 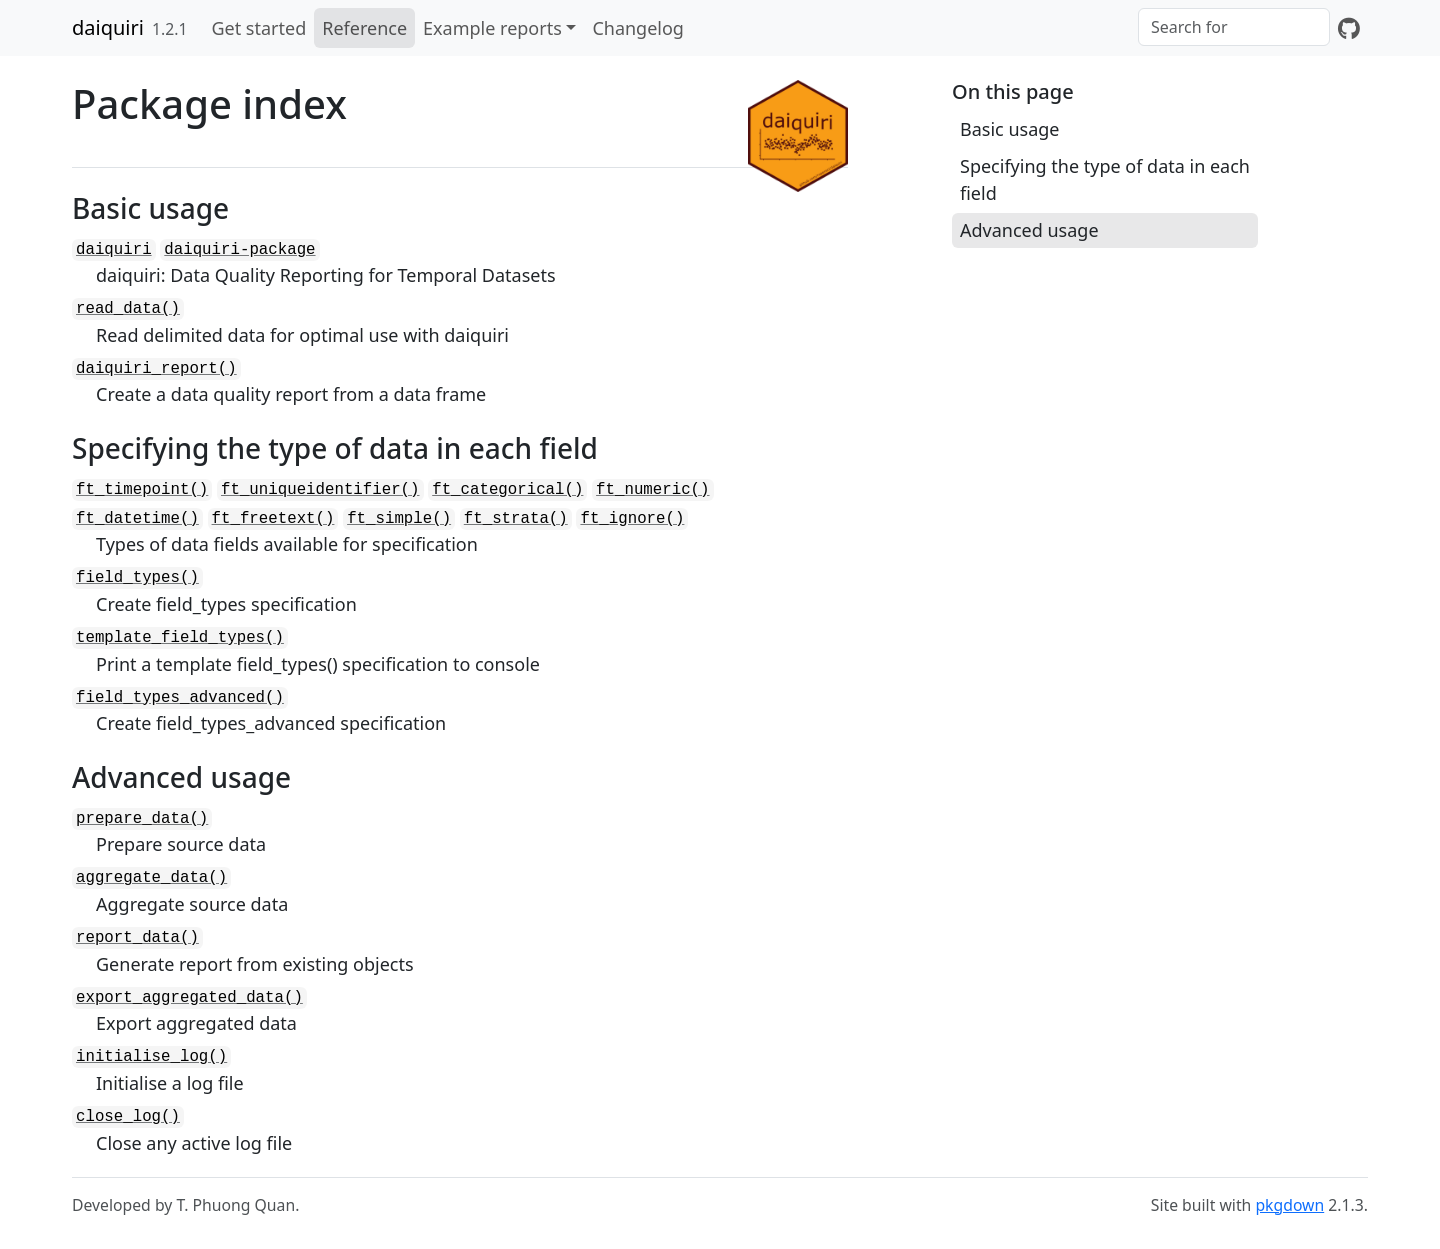 What do you see at coordinates (507, 490) in the screenshot?
I see `ft_categorical()` at bounding box center [507, 490].